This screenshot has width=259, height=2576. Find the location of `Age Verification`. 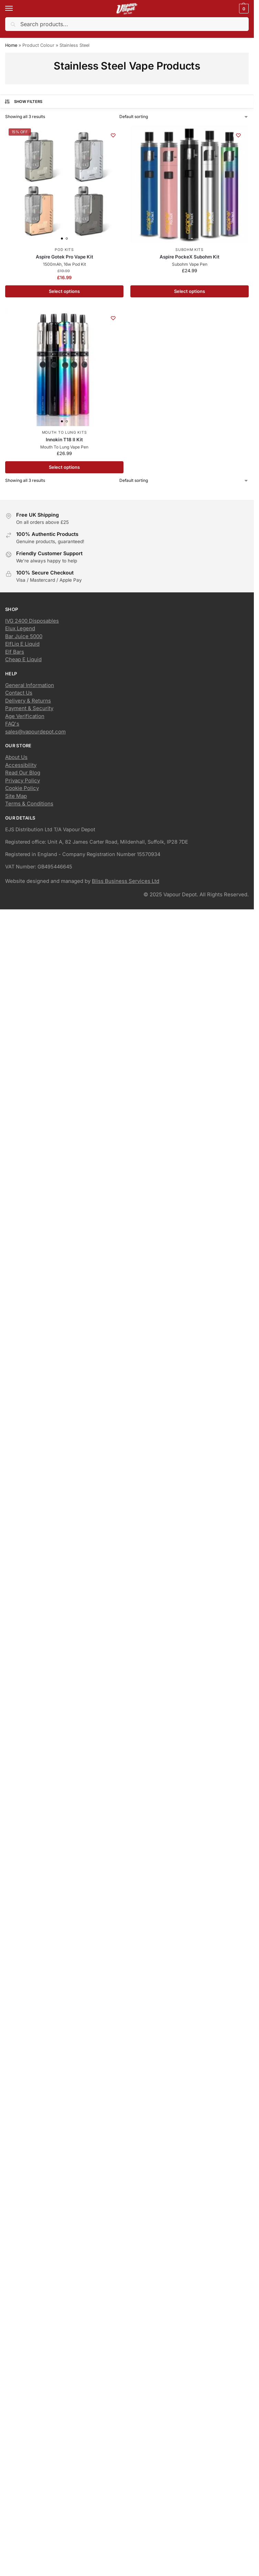

Age Verification is located at coordinates (24, 716).